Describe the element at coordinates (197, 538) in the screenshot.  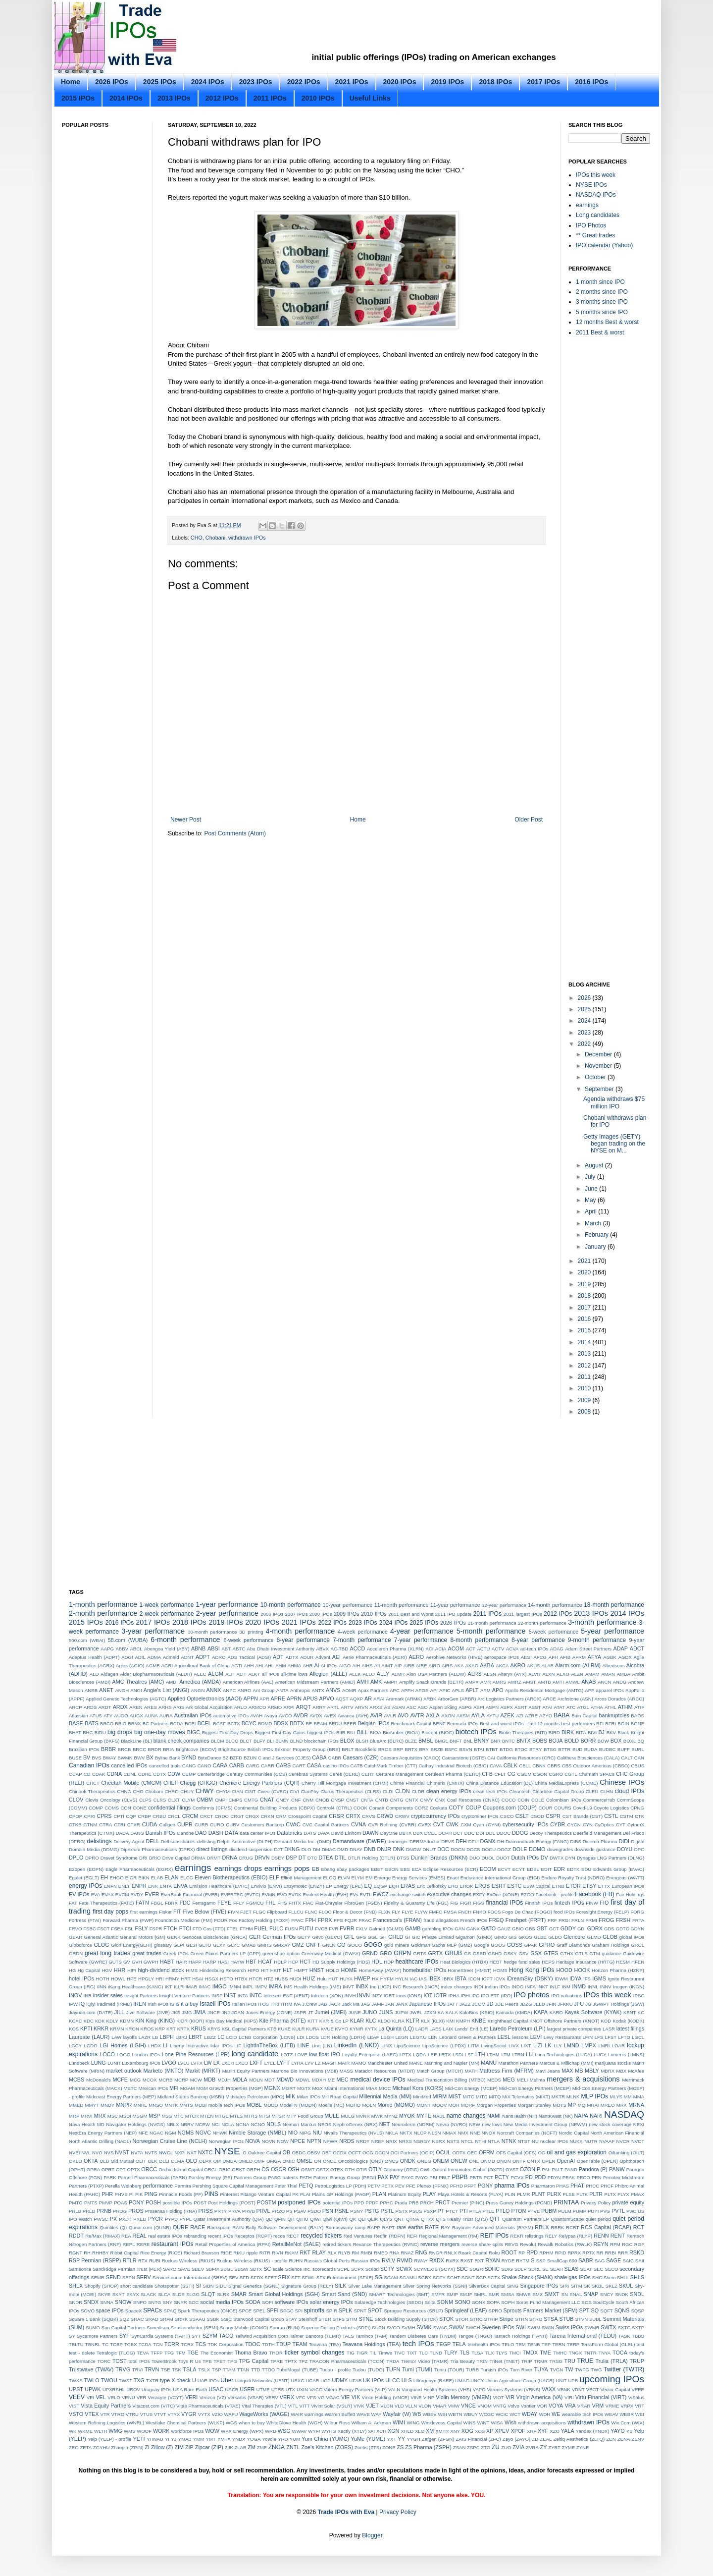
I see `CHO` at that location.